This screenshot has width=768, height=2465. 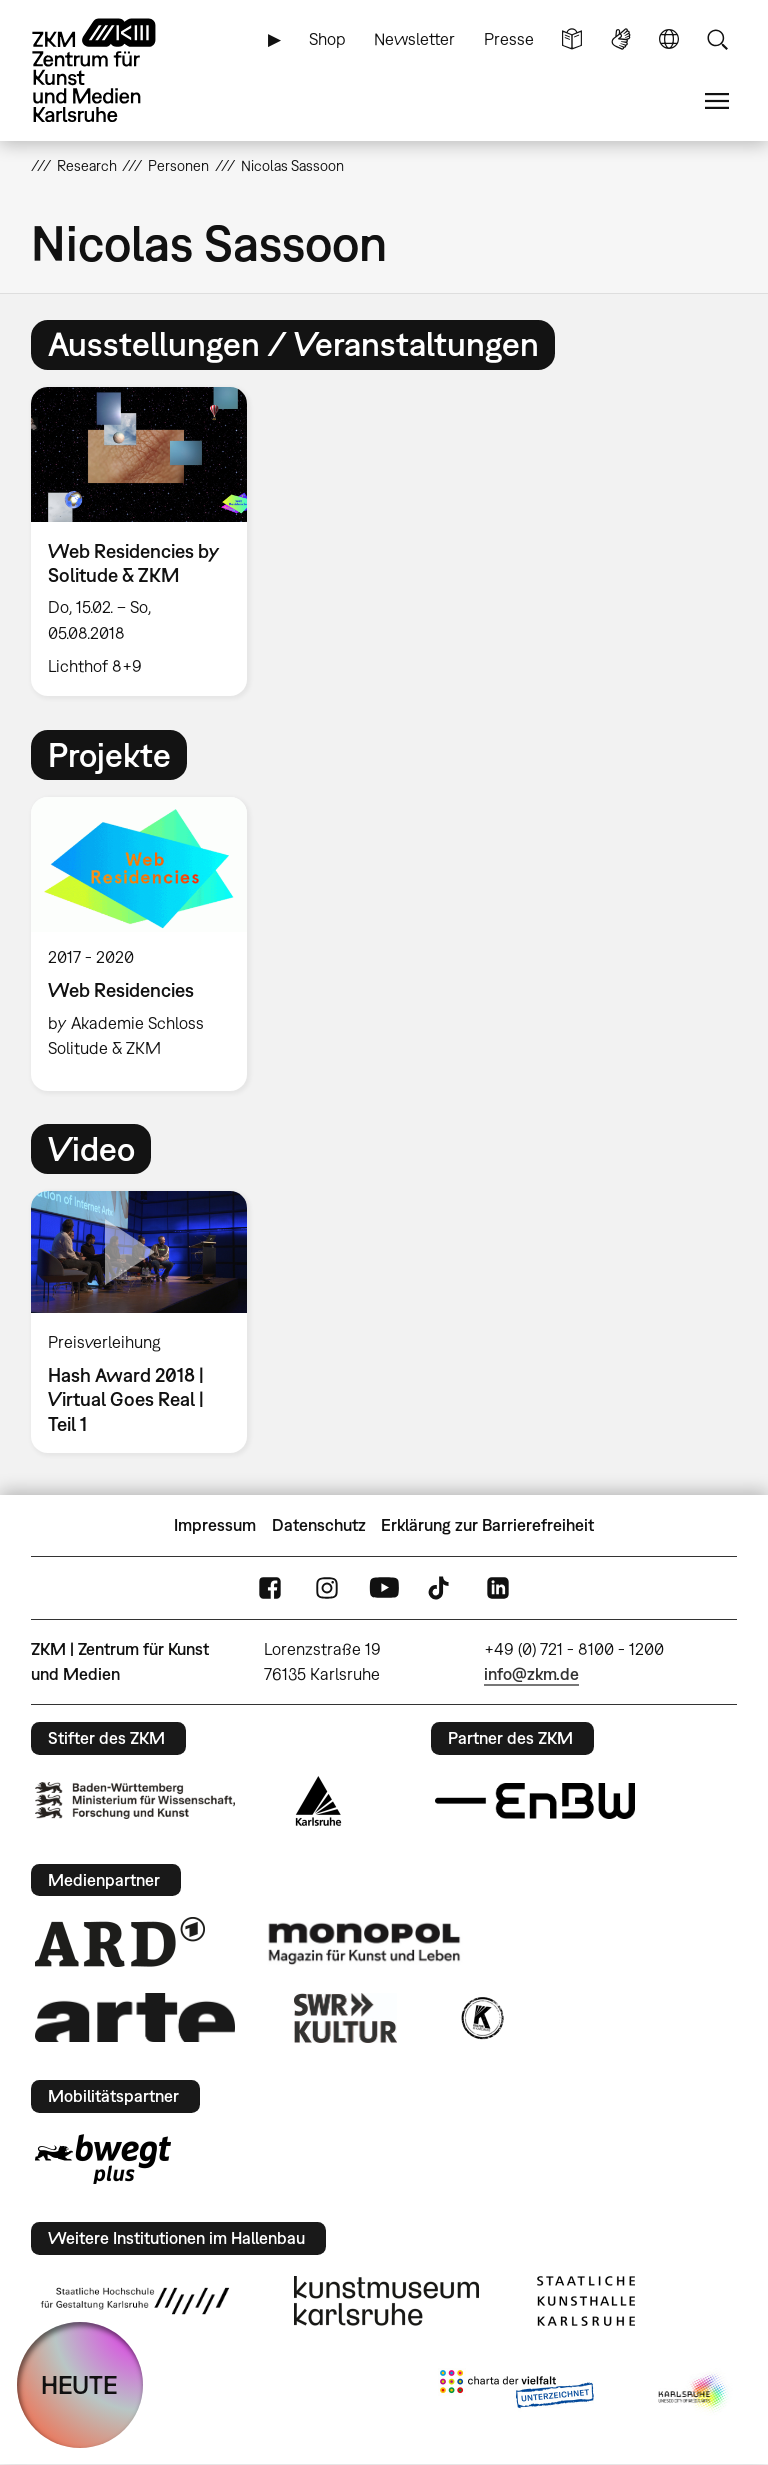 I want to click on YouTube, so click(x=384, y=1588).